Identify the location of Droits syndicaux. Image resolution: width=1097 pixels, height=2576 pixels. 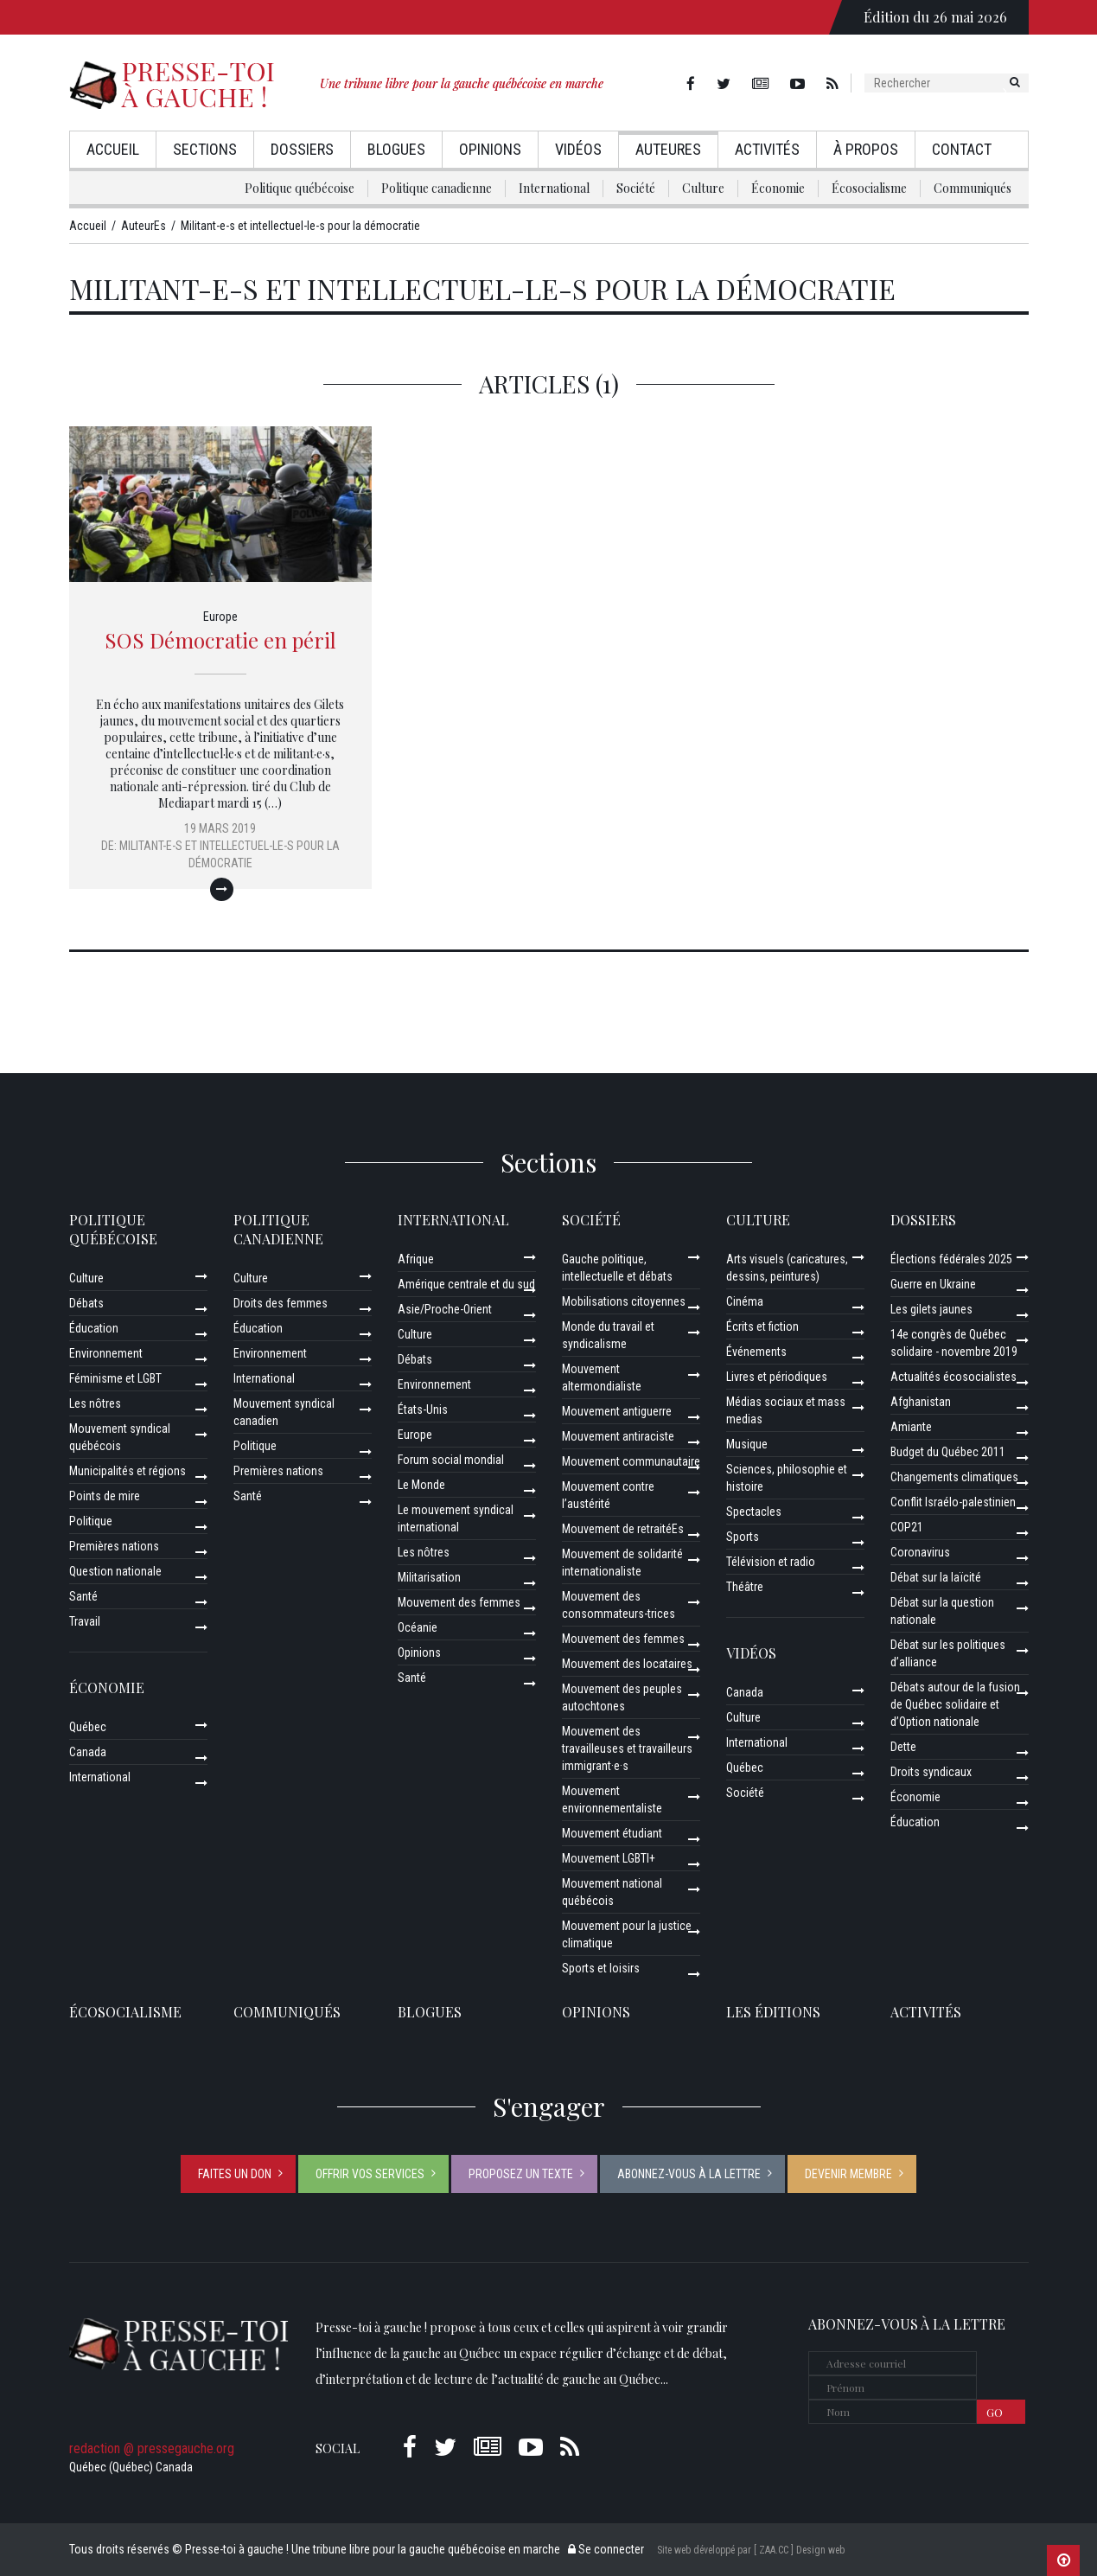
(931, 1772).